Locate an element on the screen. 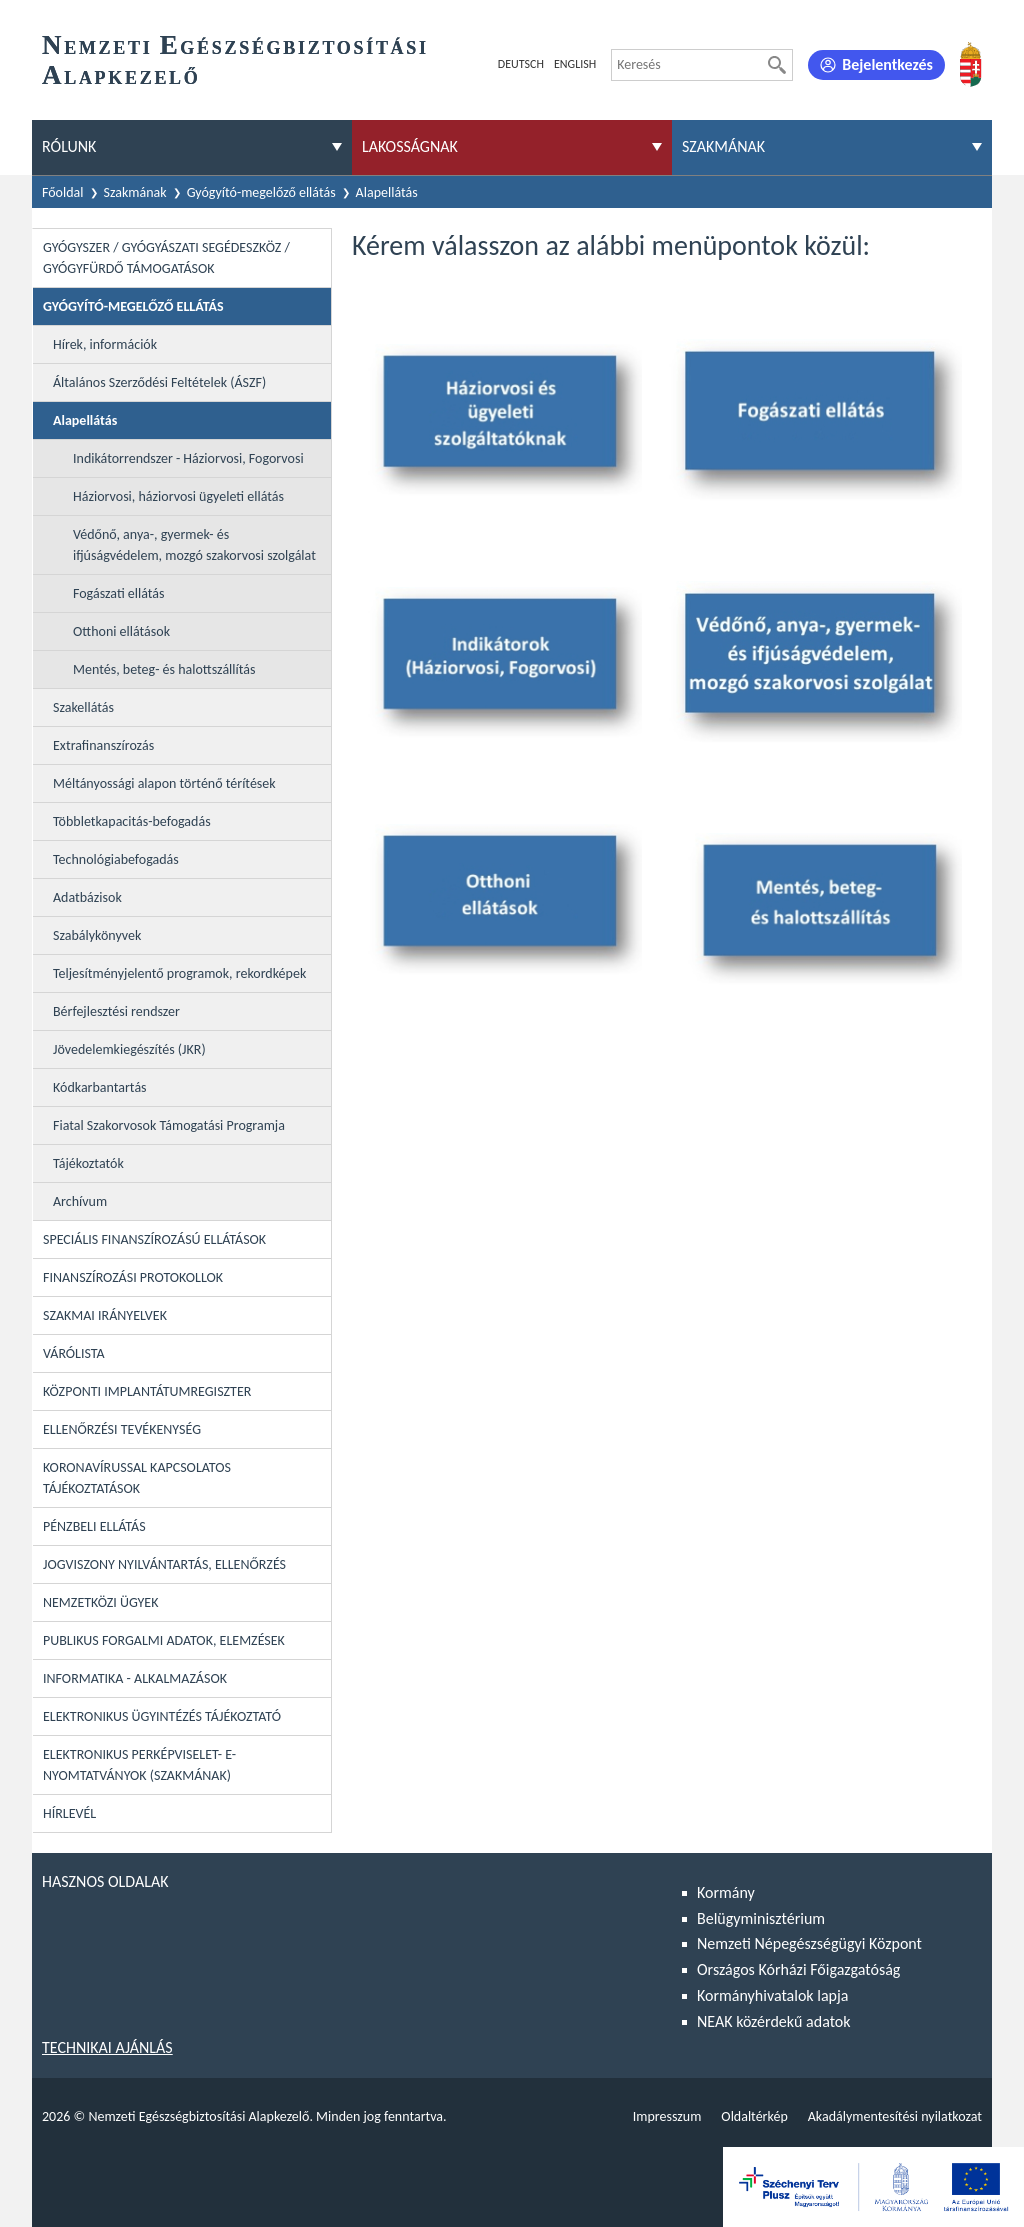 The width and height of the screenshot is (1024, 2227). Hírek, információk is located at coordinates (105, 344).